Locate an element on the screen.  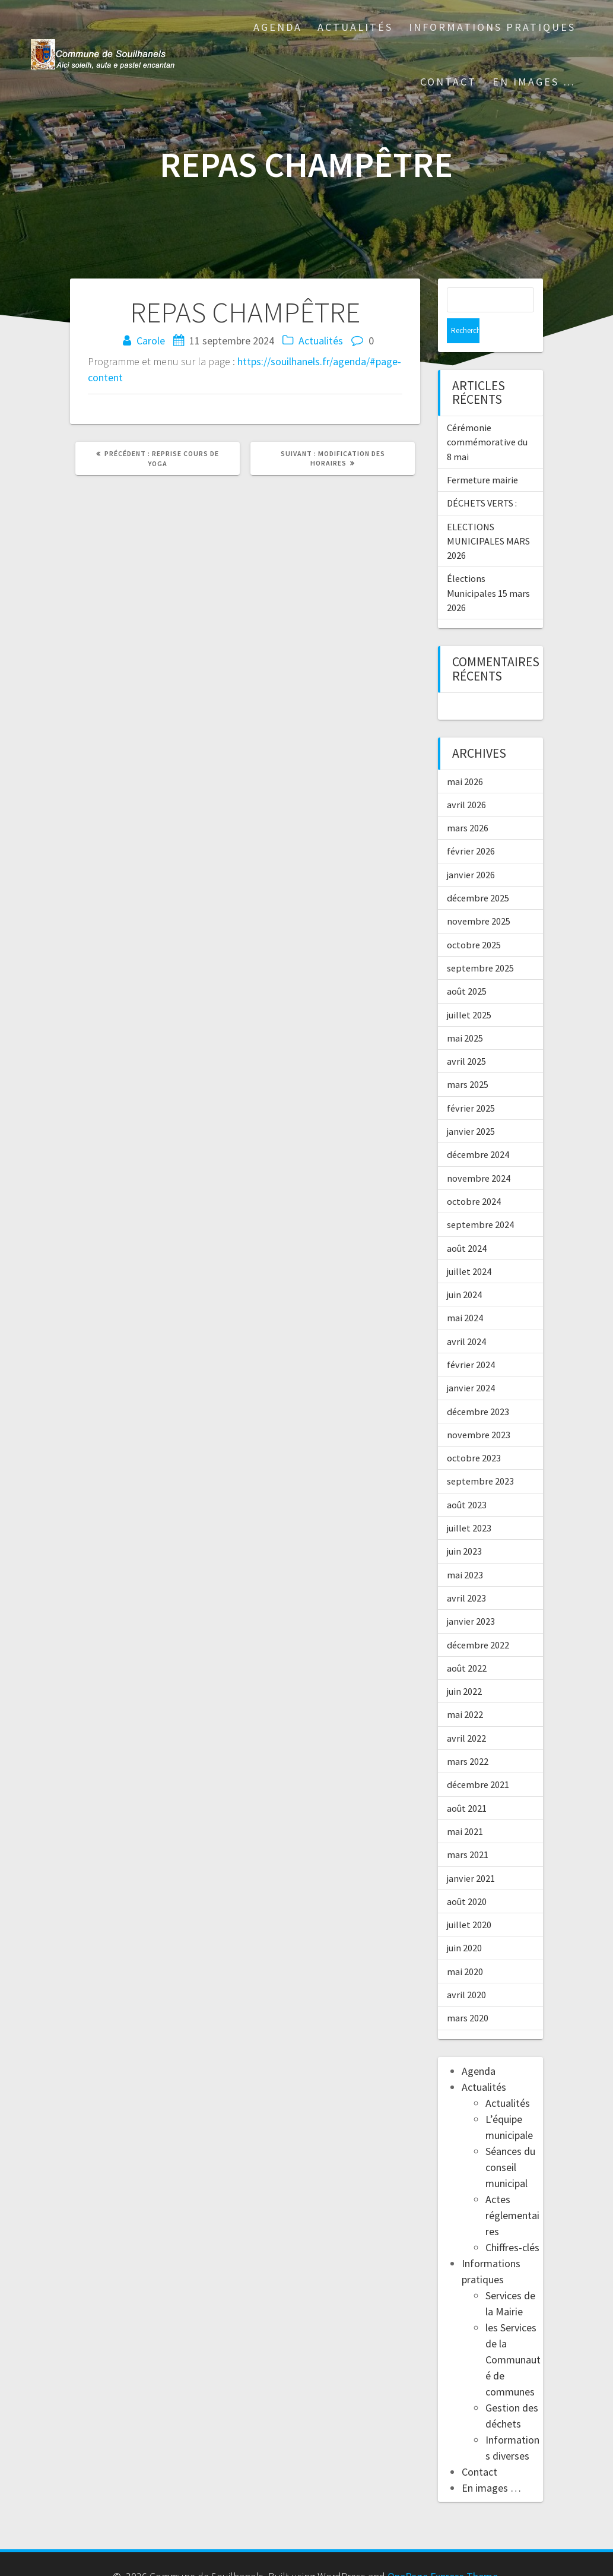
mai 2022 is located at coordinates (465, 1689).